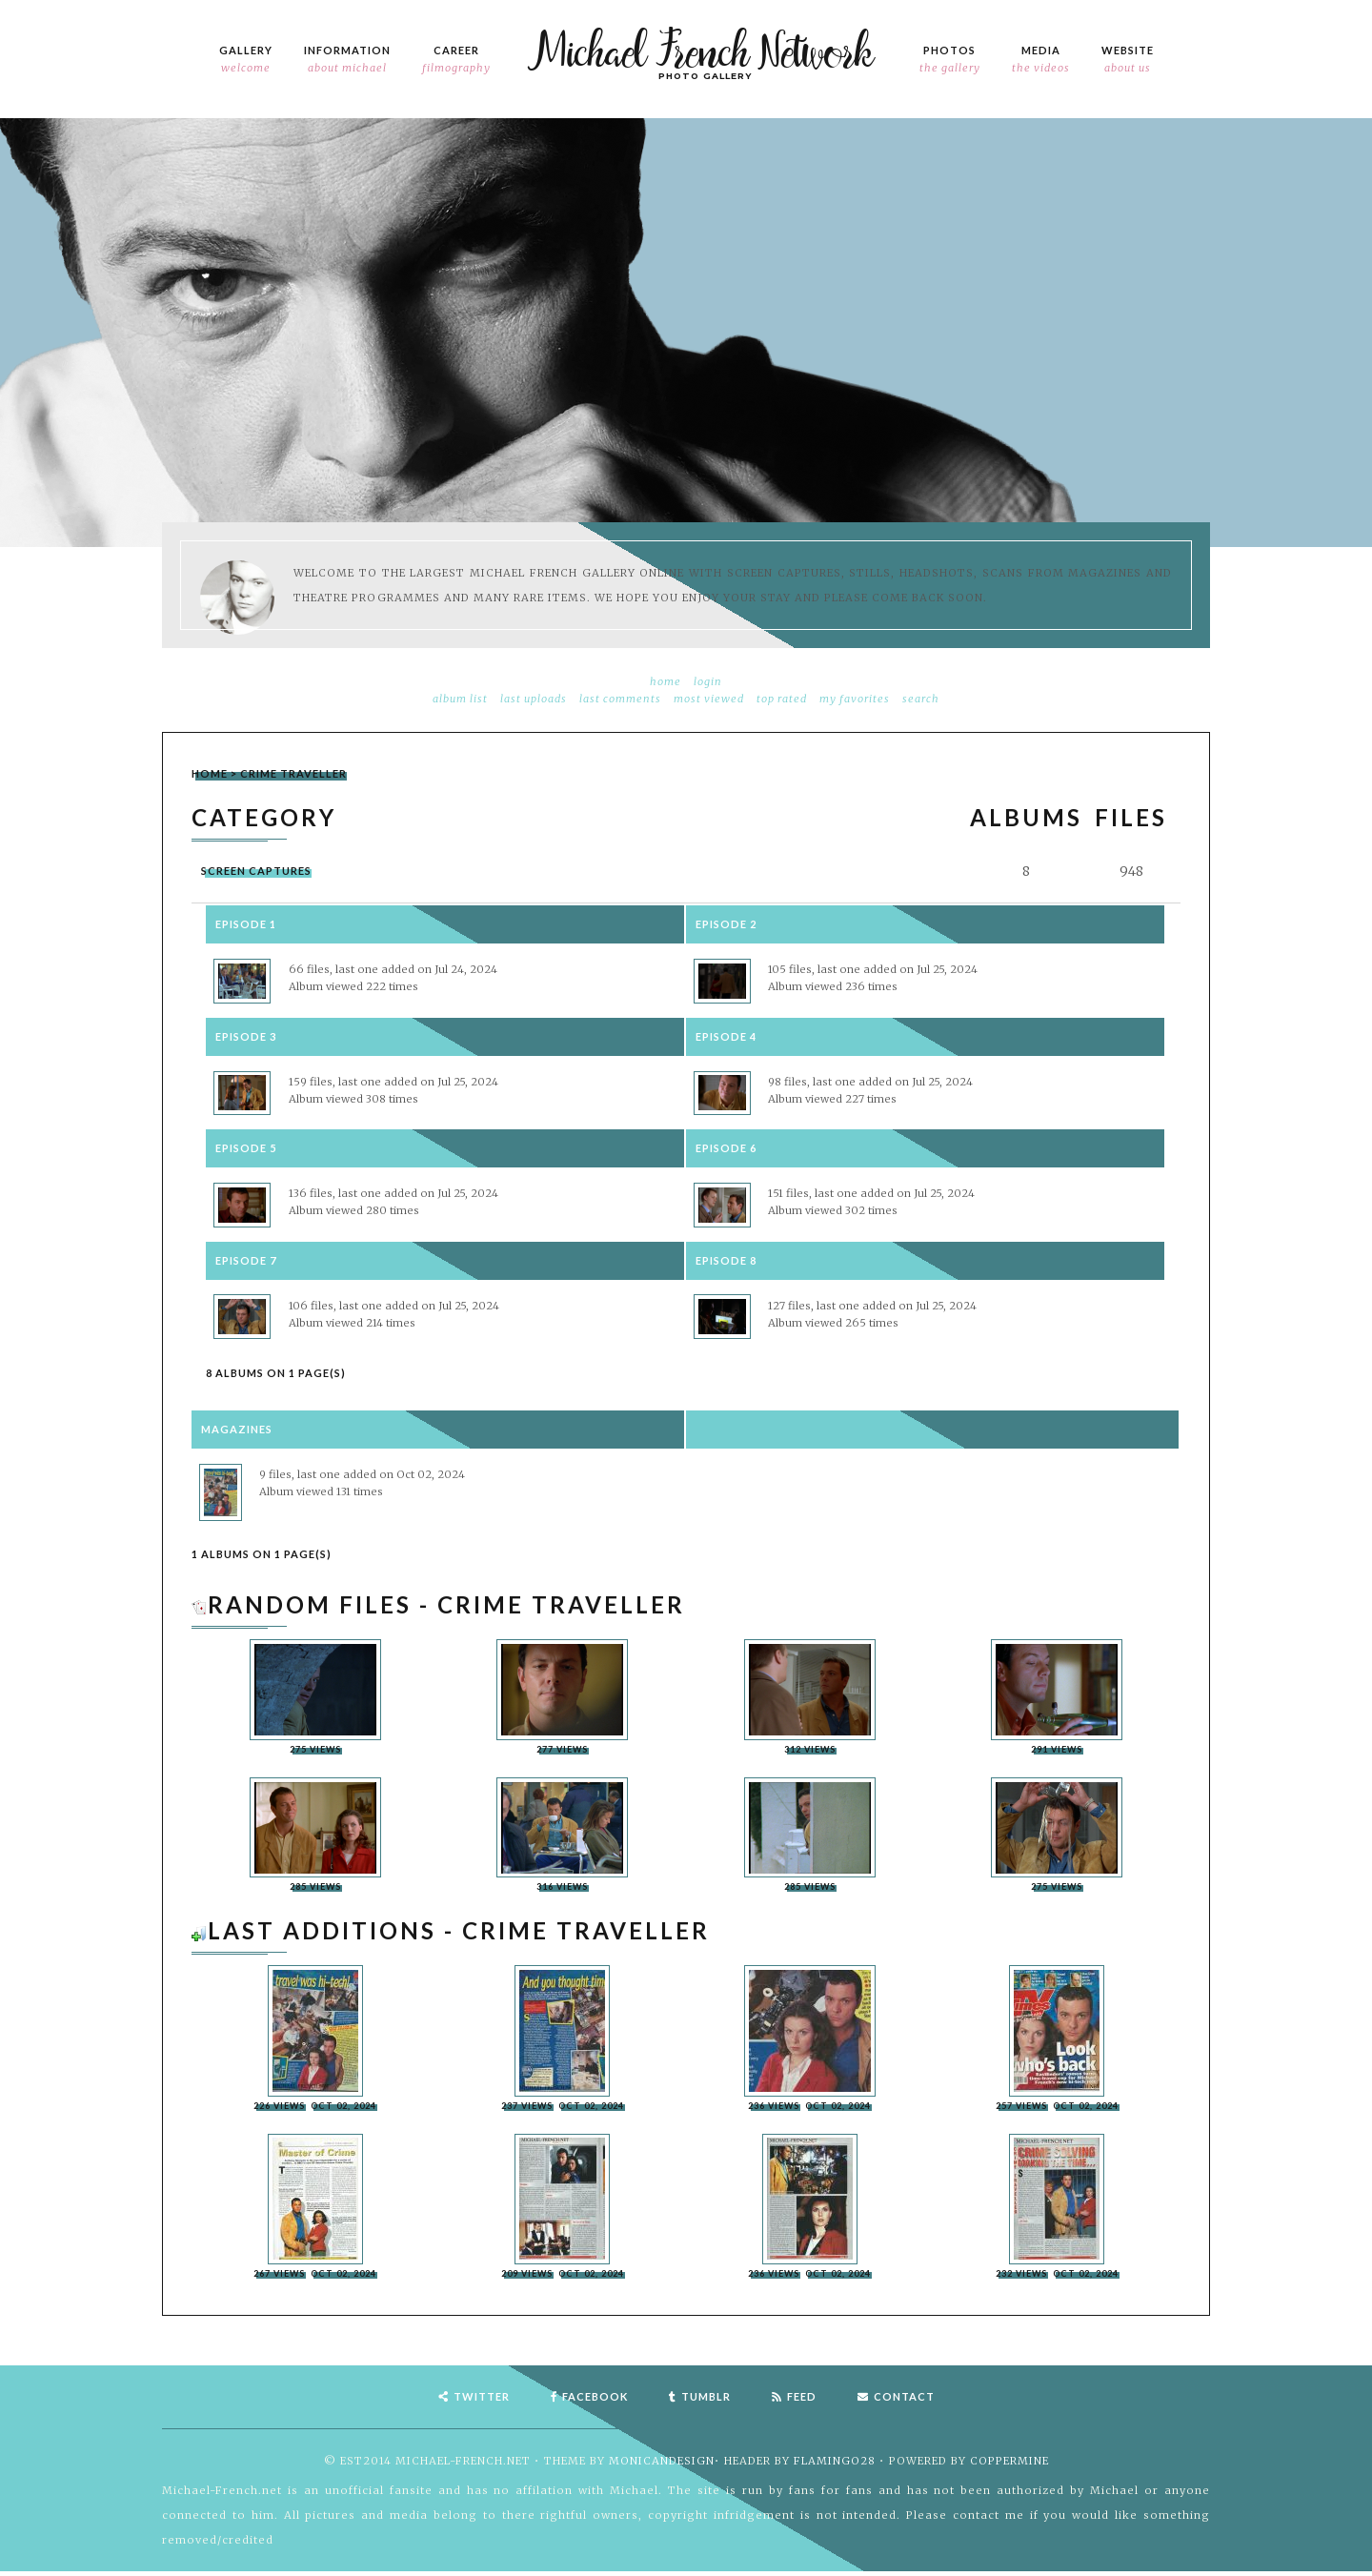 This screenshot has width=1372, height=2576. I want to click on Episode 8, so click(726, 1261).